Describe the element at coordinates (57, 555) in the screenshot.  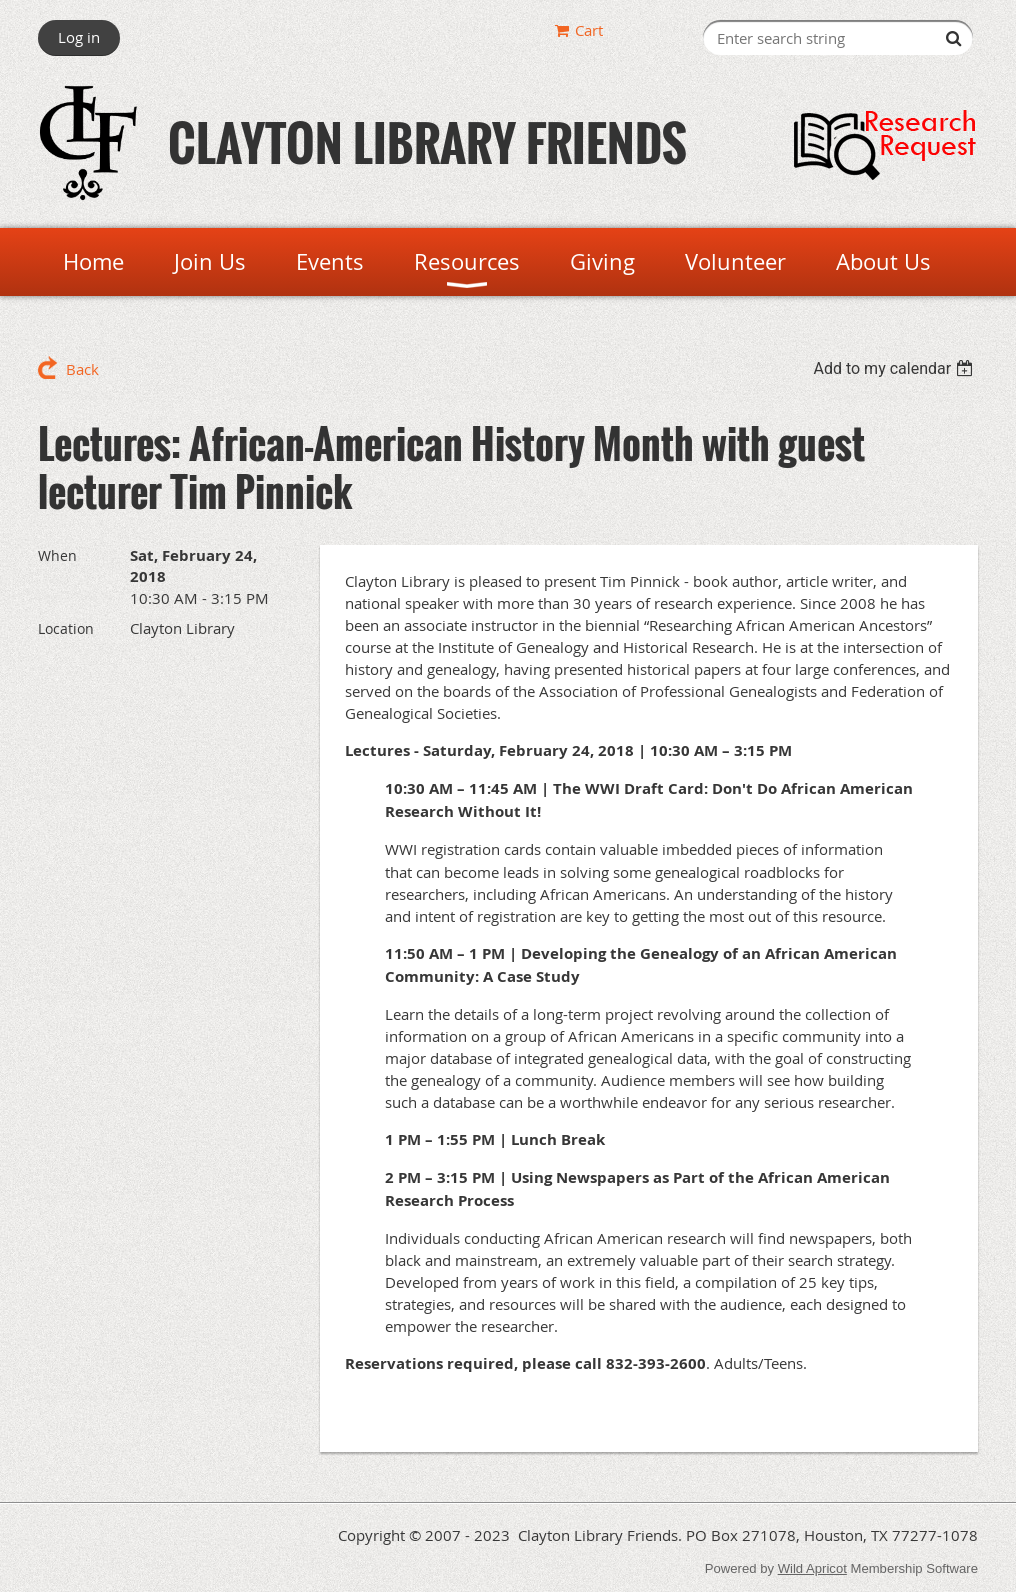
I see `When` at that location.